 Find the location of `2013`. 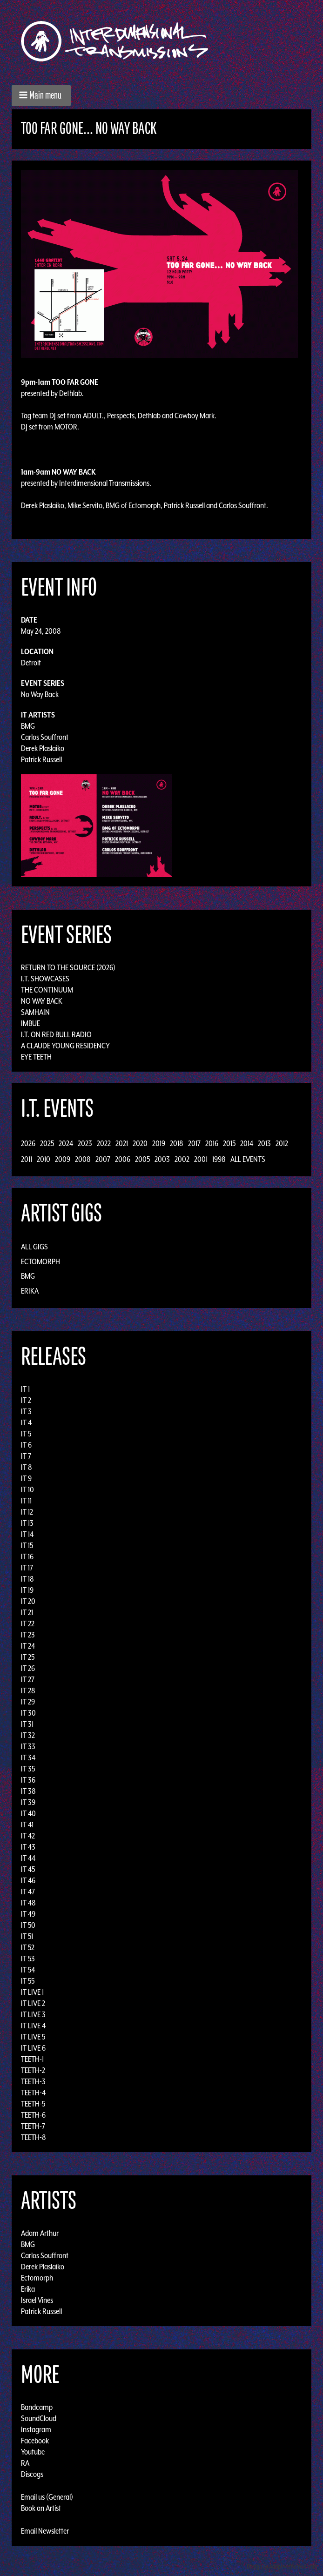

2013 is located at coordinates (264, 1143).